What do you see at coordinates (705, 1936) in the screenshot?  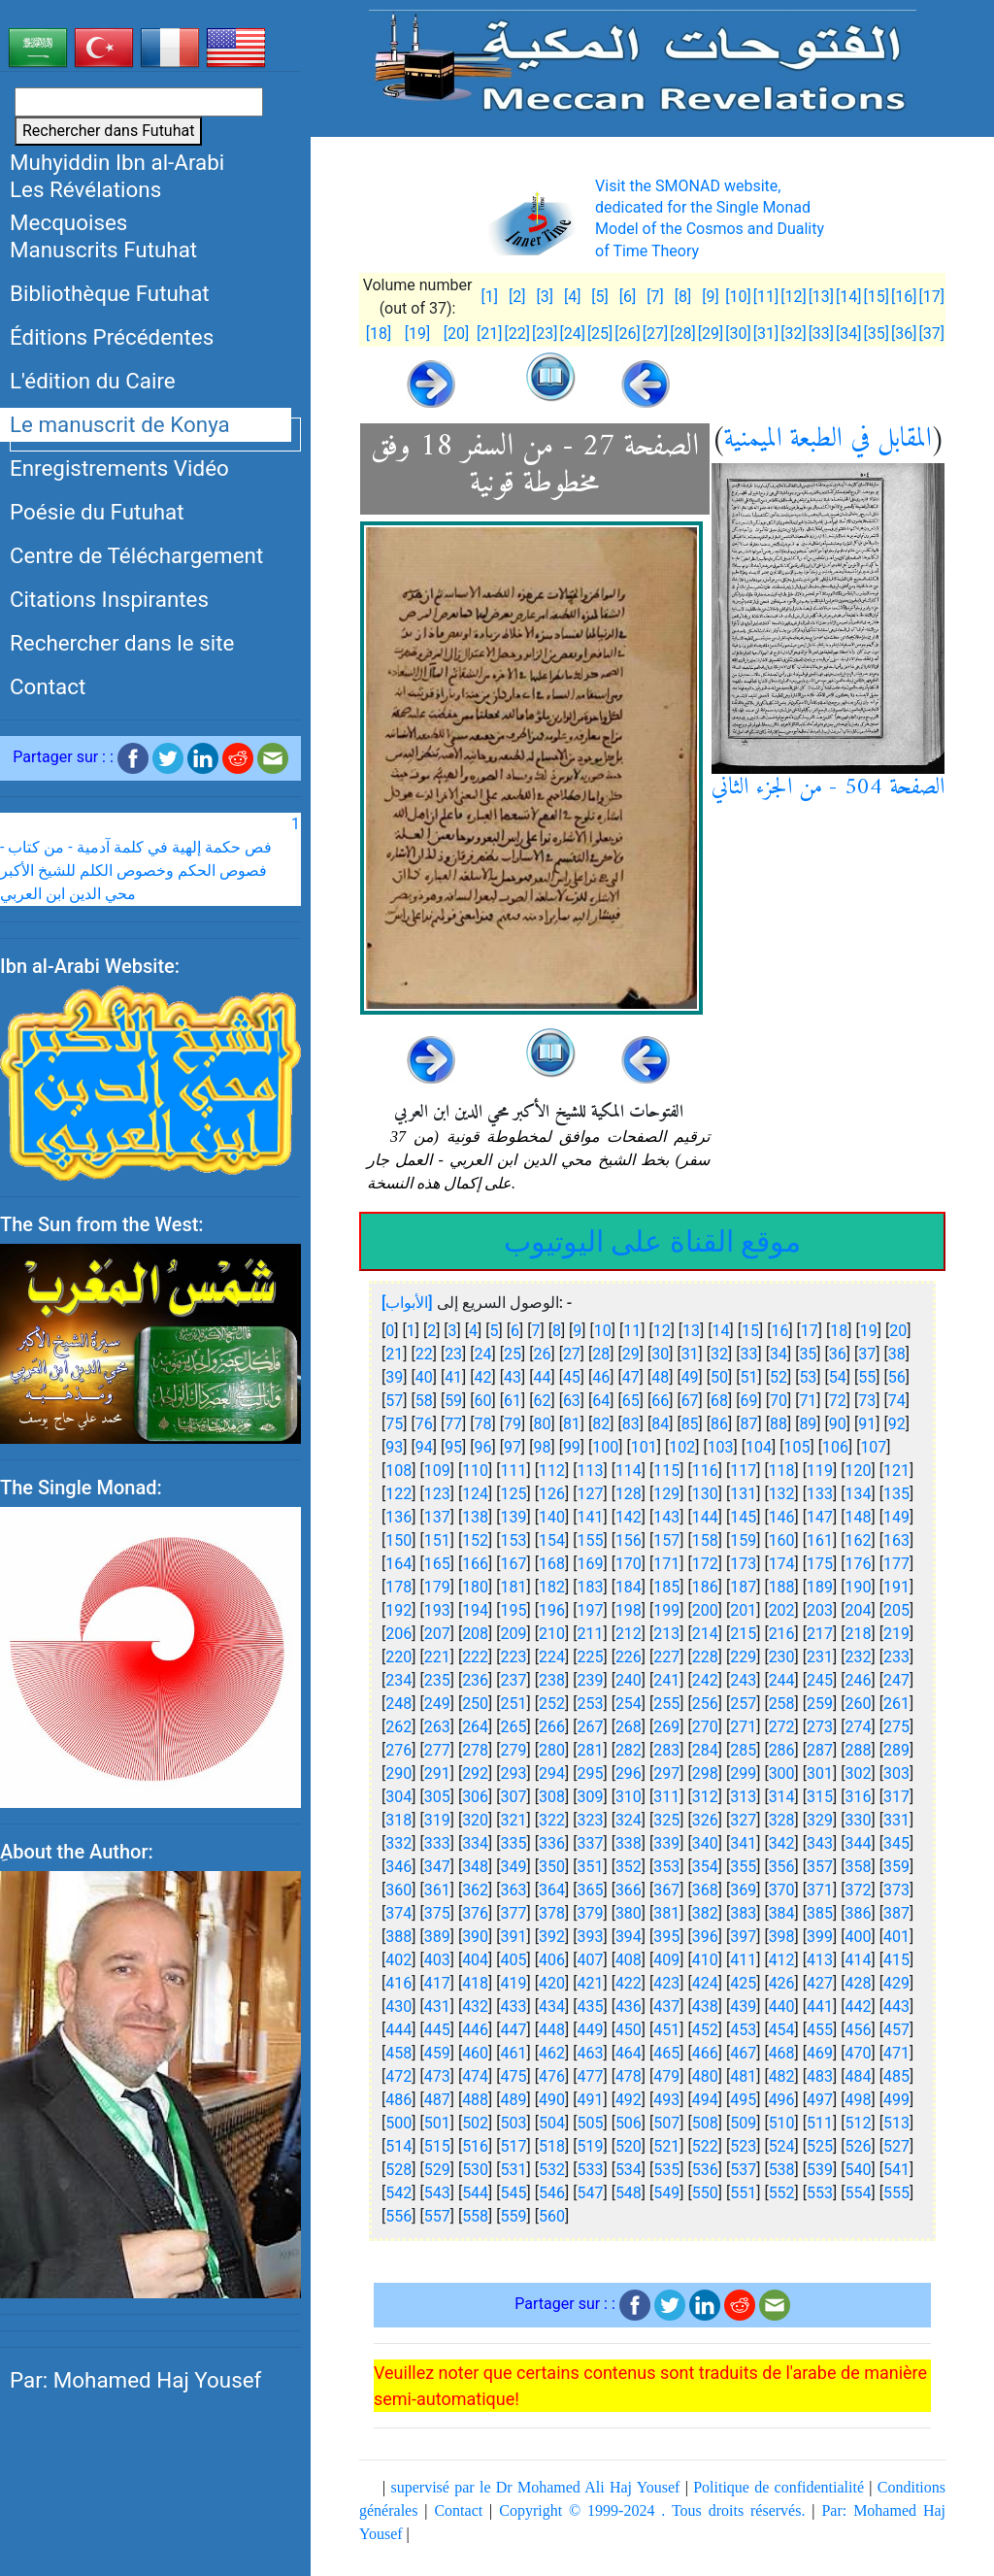 I see `396` at bounding box center [705, 1936].